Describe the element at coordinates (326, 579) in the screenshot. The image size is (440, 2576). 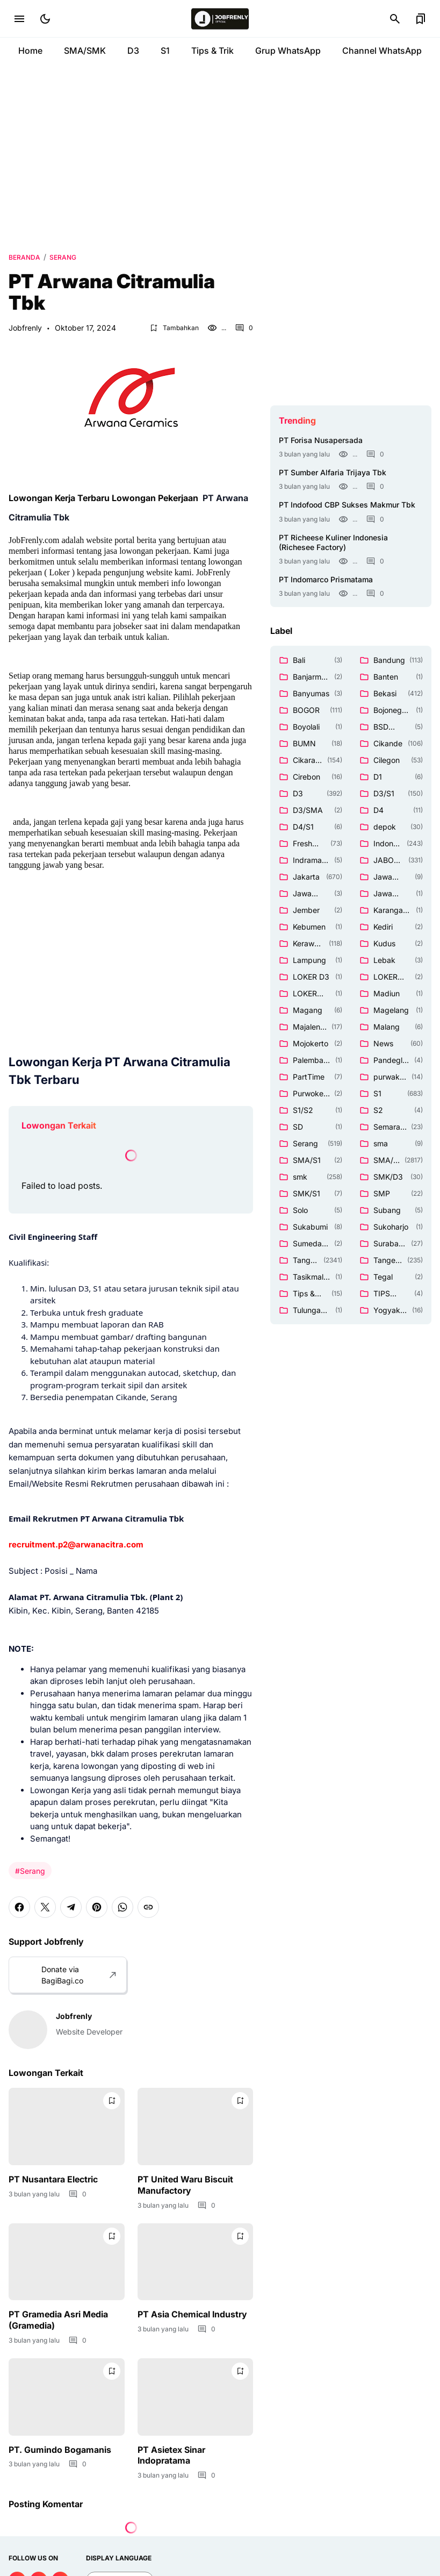
I see `PT Indomarco Prismatama` at that location.